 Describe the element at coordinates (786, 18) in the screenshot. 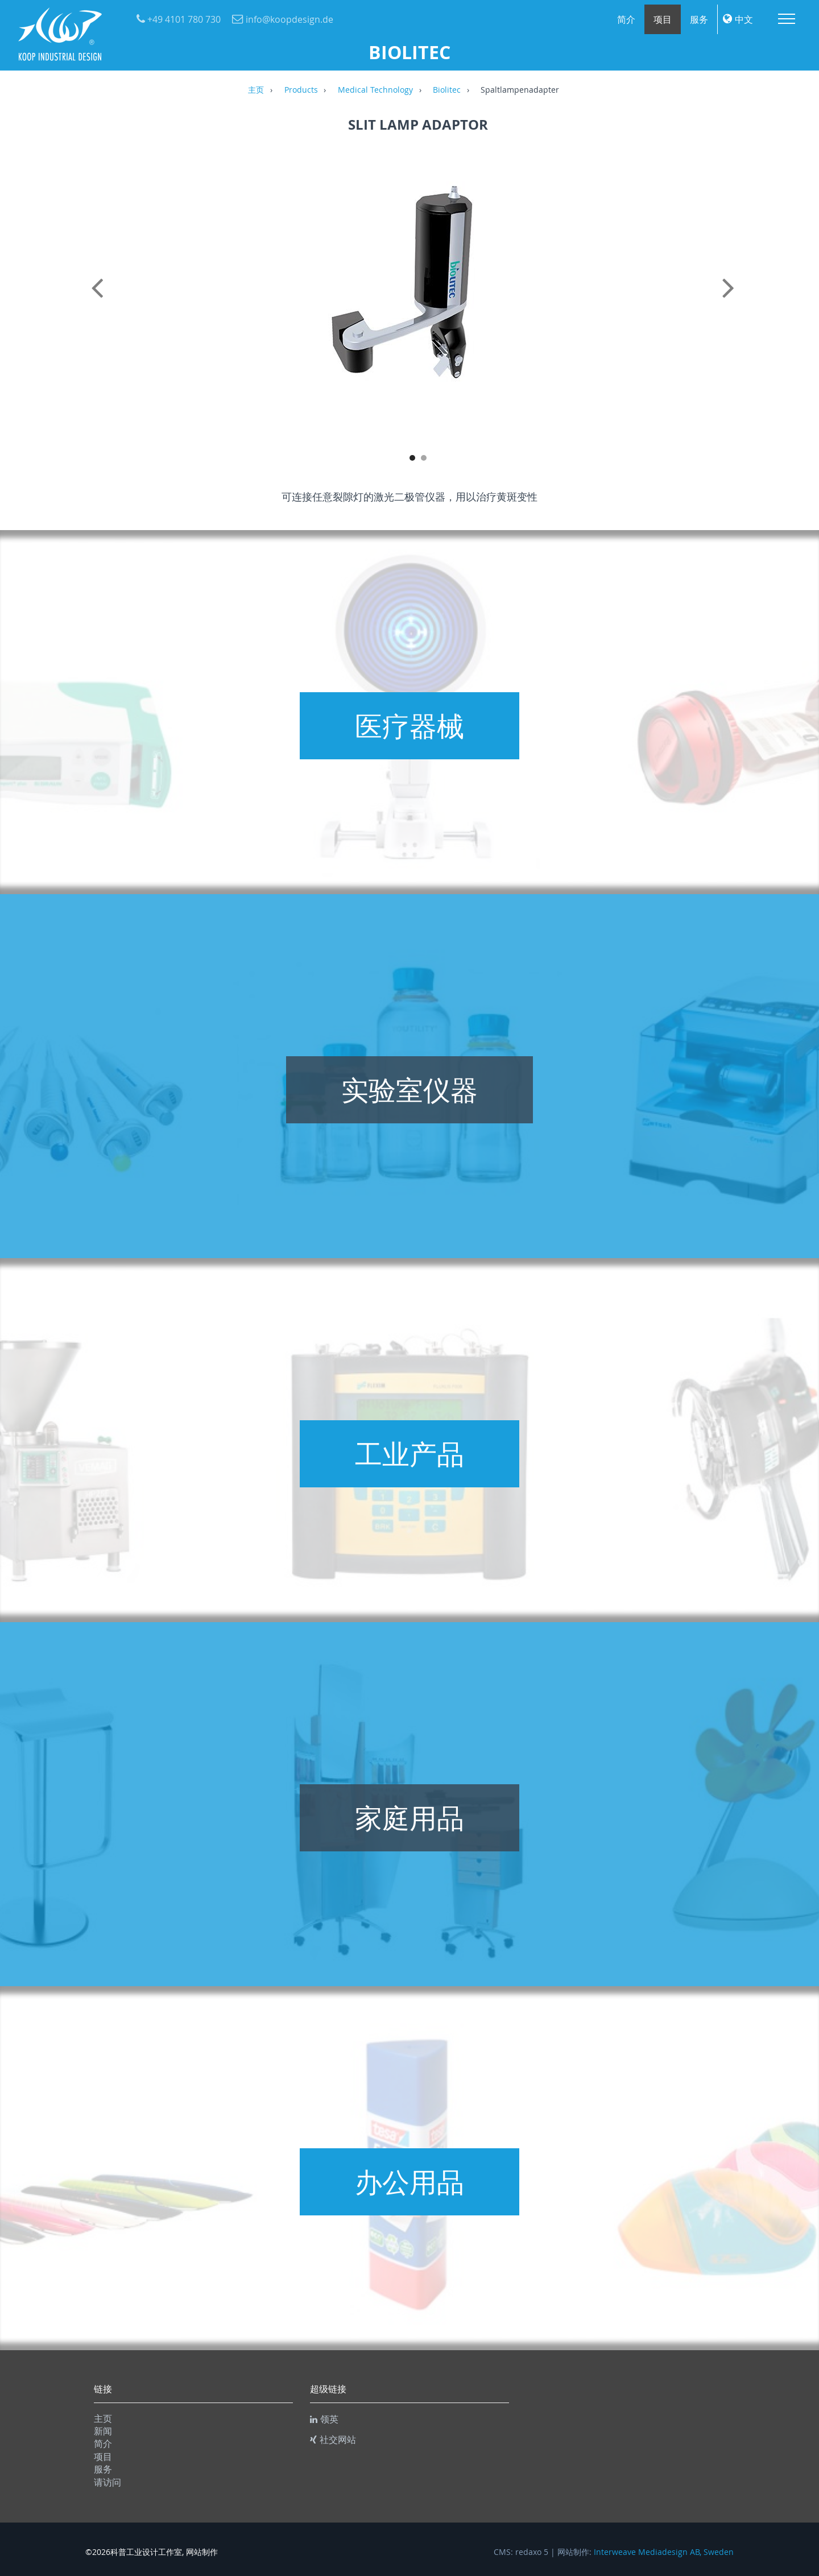

I see `Menu` at that location.